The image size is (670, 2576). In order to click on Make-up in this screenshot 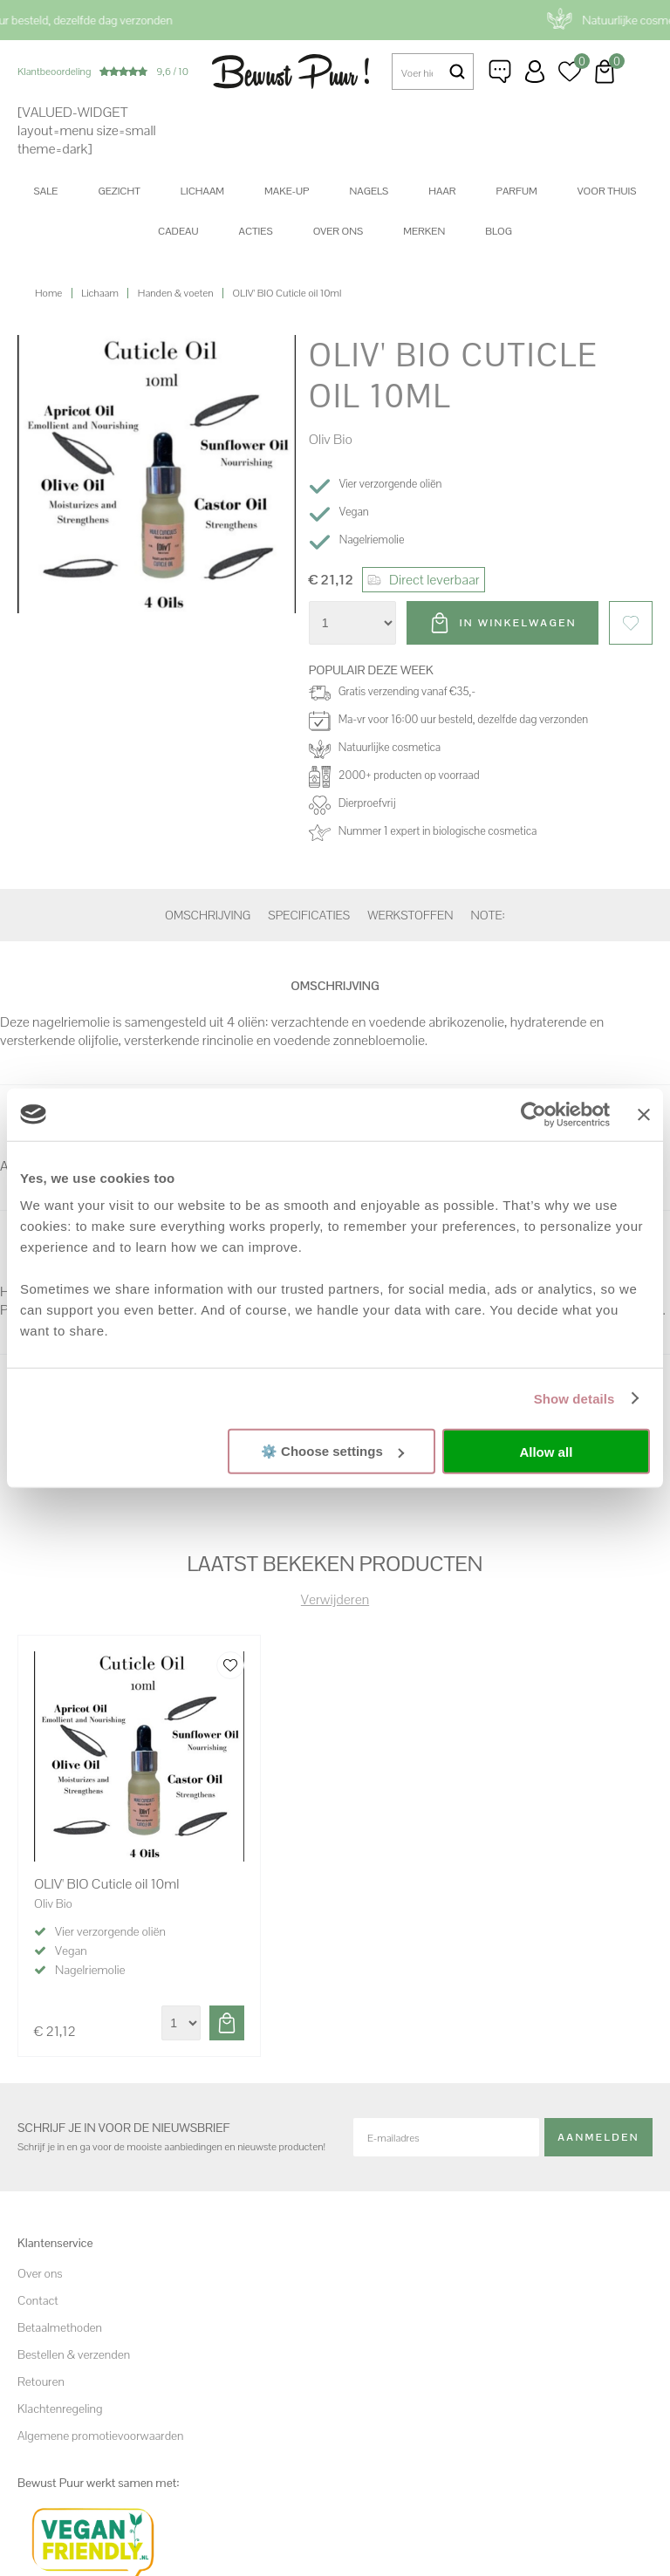, I will do `click(286, 191)`.